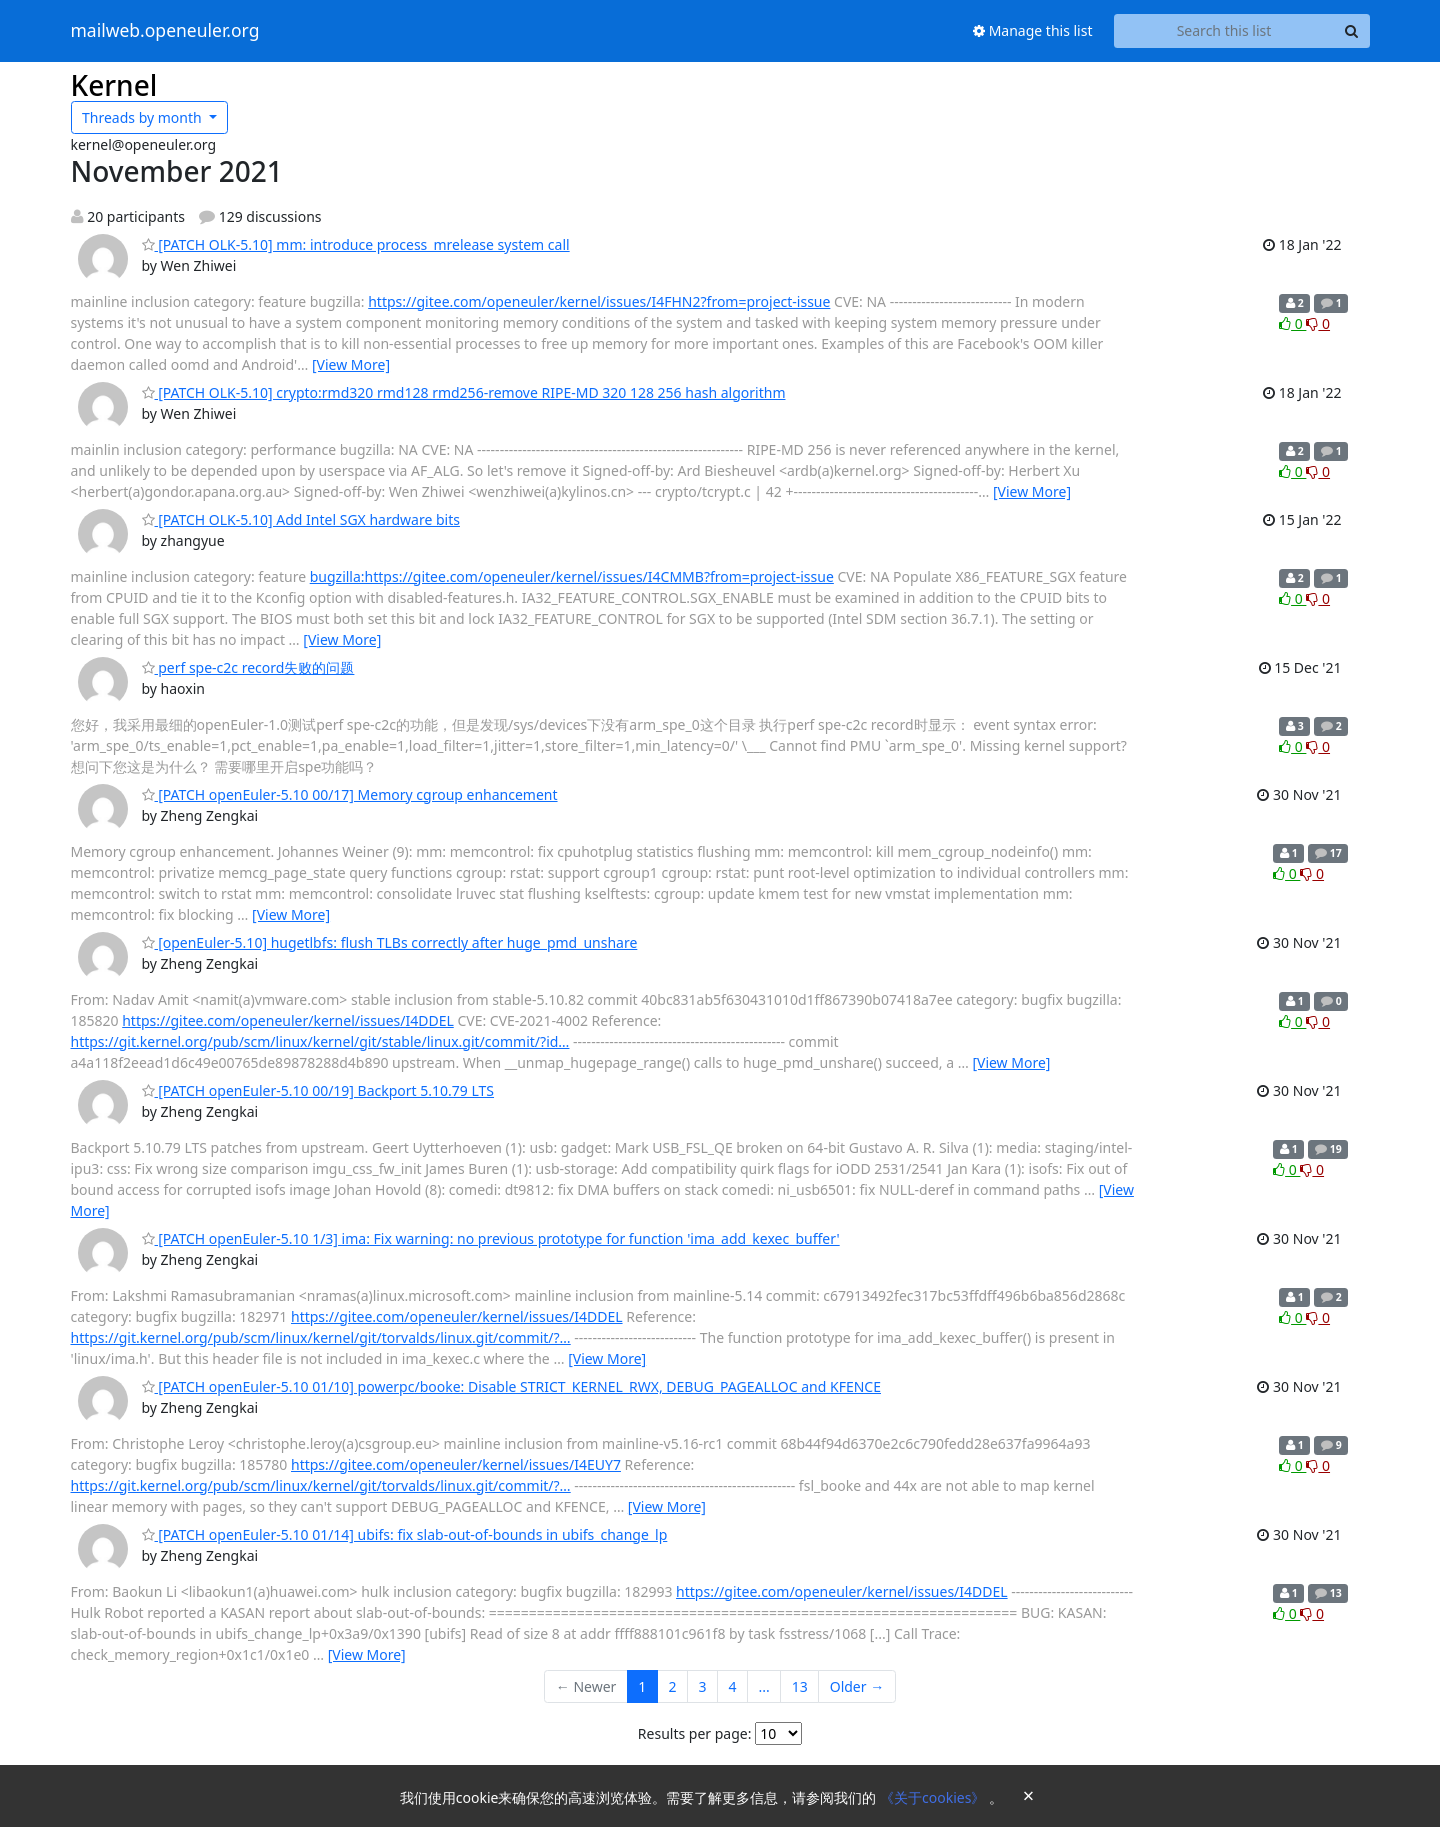 The image size is (1440, 1827). I want to click on Kernel, so click(114, 85).